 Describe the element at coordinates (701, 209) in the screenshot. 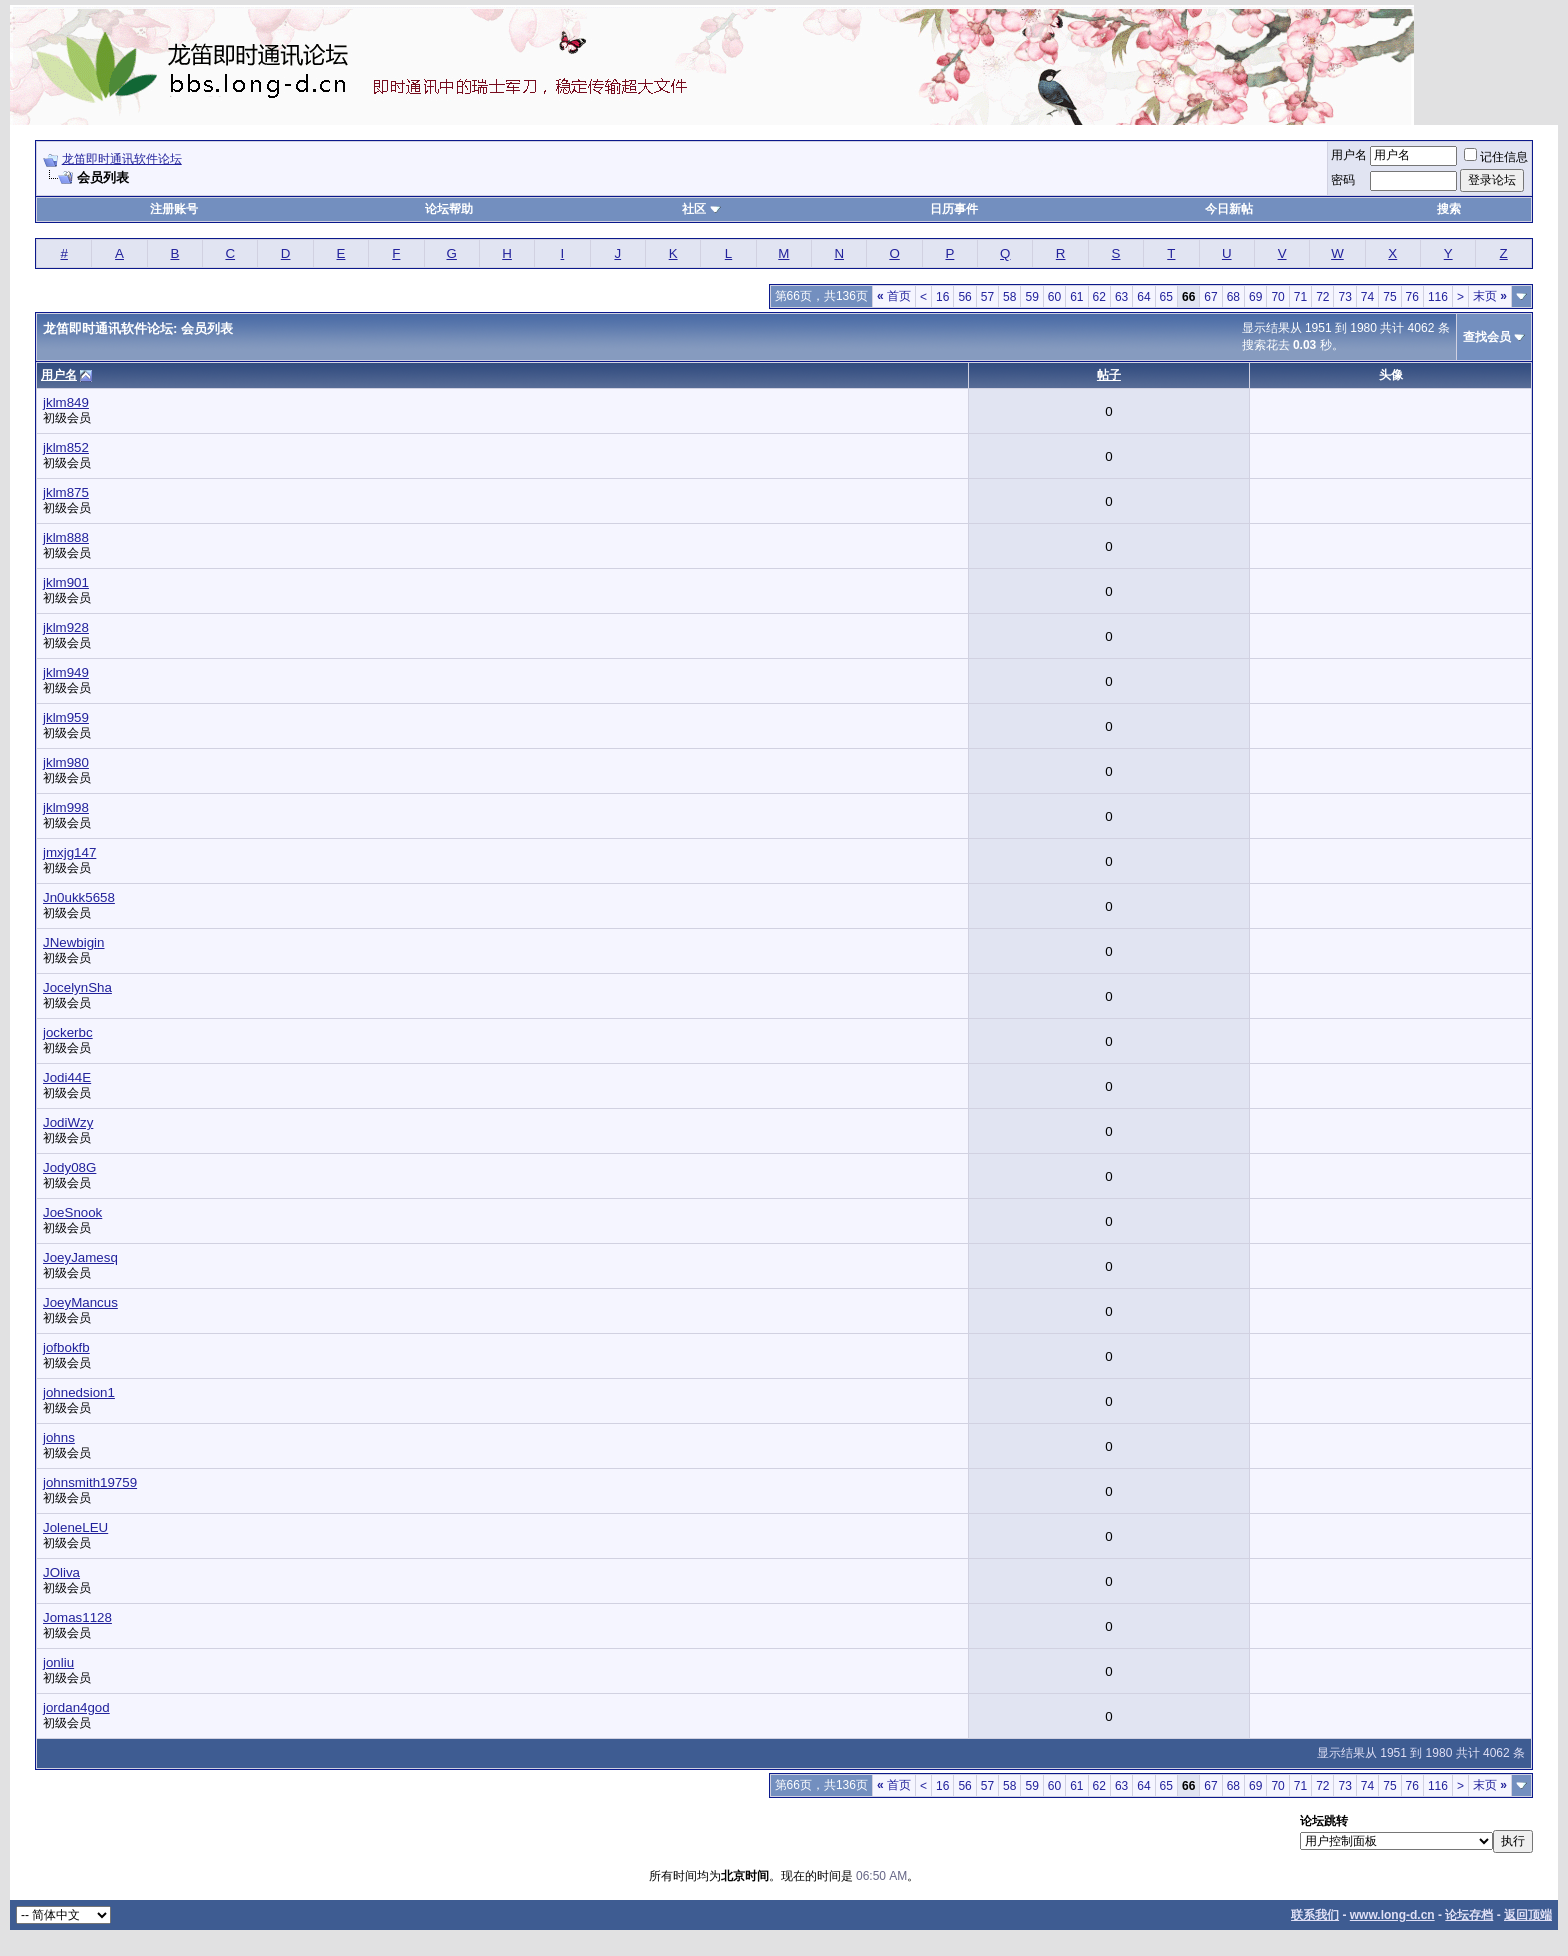

I see `社区` at that location.